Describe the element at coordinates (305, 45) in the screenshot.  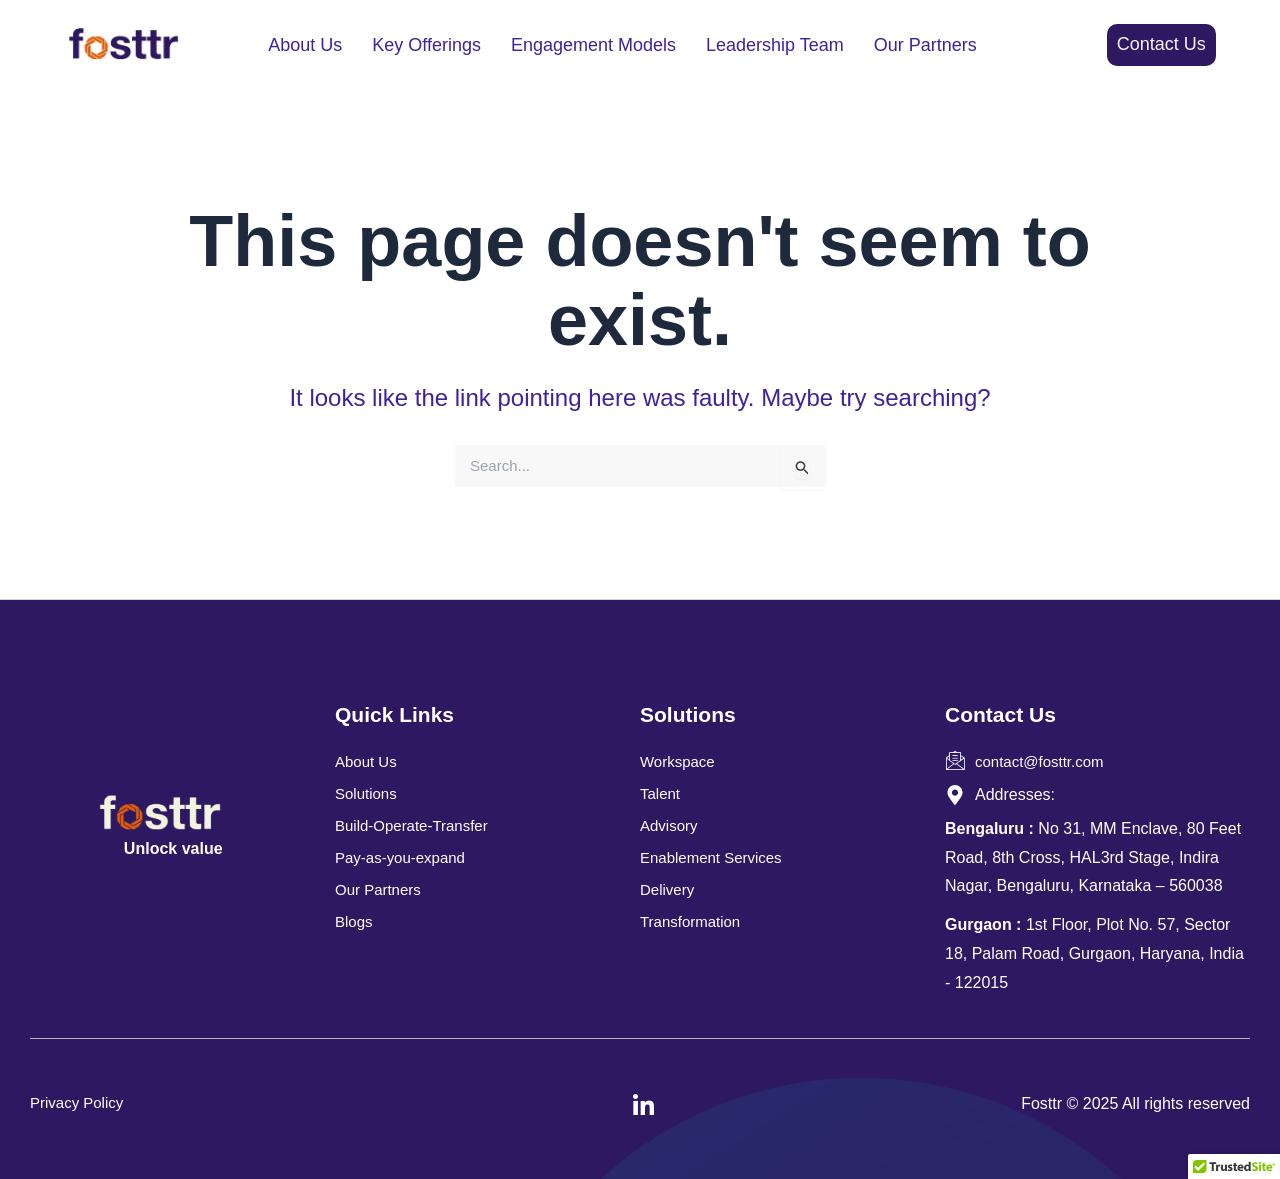
I see `About Us` at that location.